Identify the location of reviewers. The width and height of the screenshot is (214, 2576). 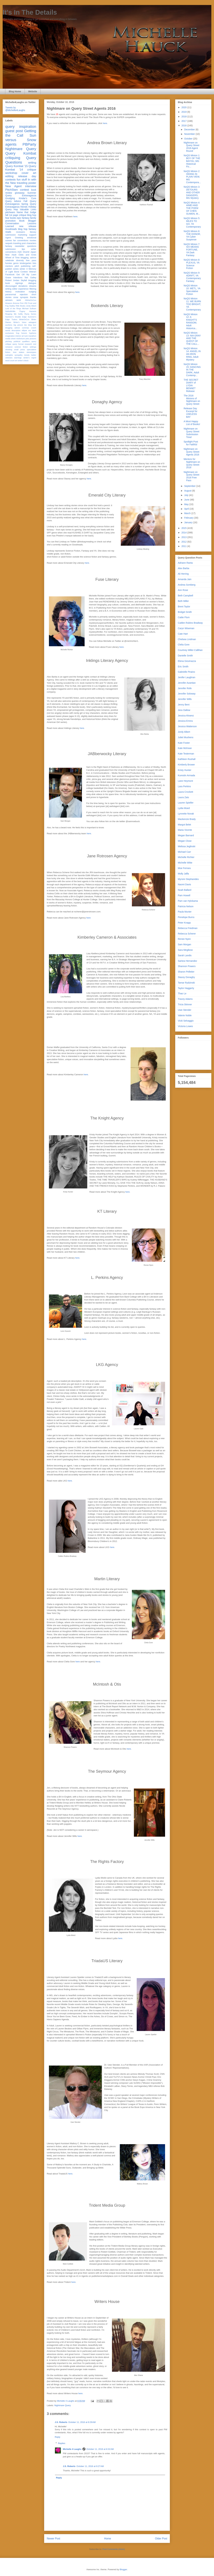
(20, 232).